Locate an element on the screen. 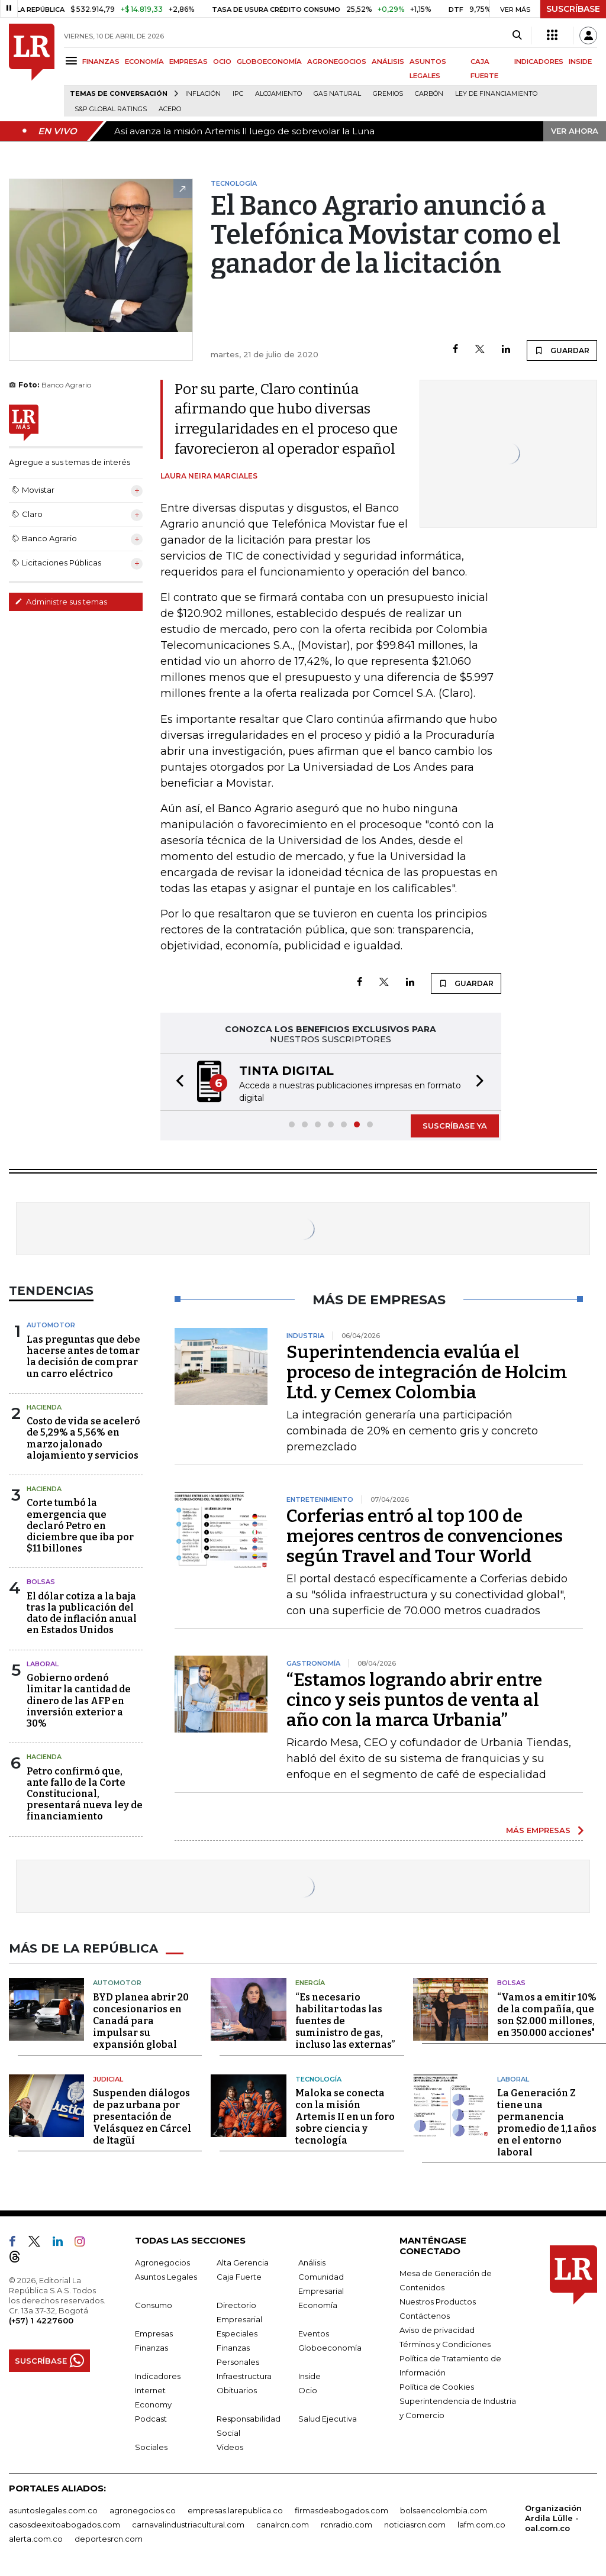 The width and height of the screenshot is (606, 2576). La Generación Z tiene una permanencia promedio de 1,1 años en el entorno laboral is located at coordinates (547, 2122).